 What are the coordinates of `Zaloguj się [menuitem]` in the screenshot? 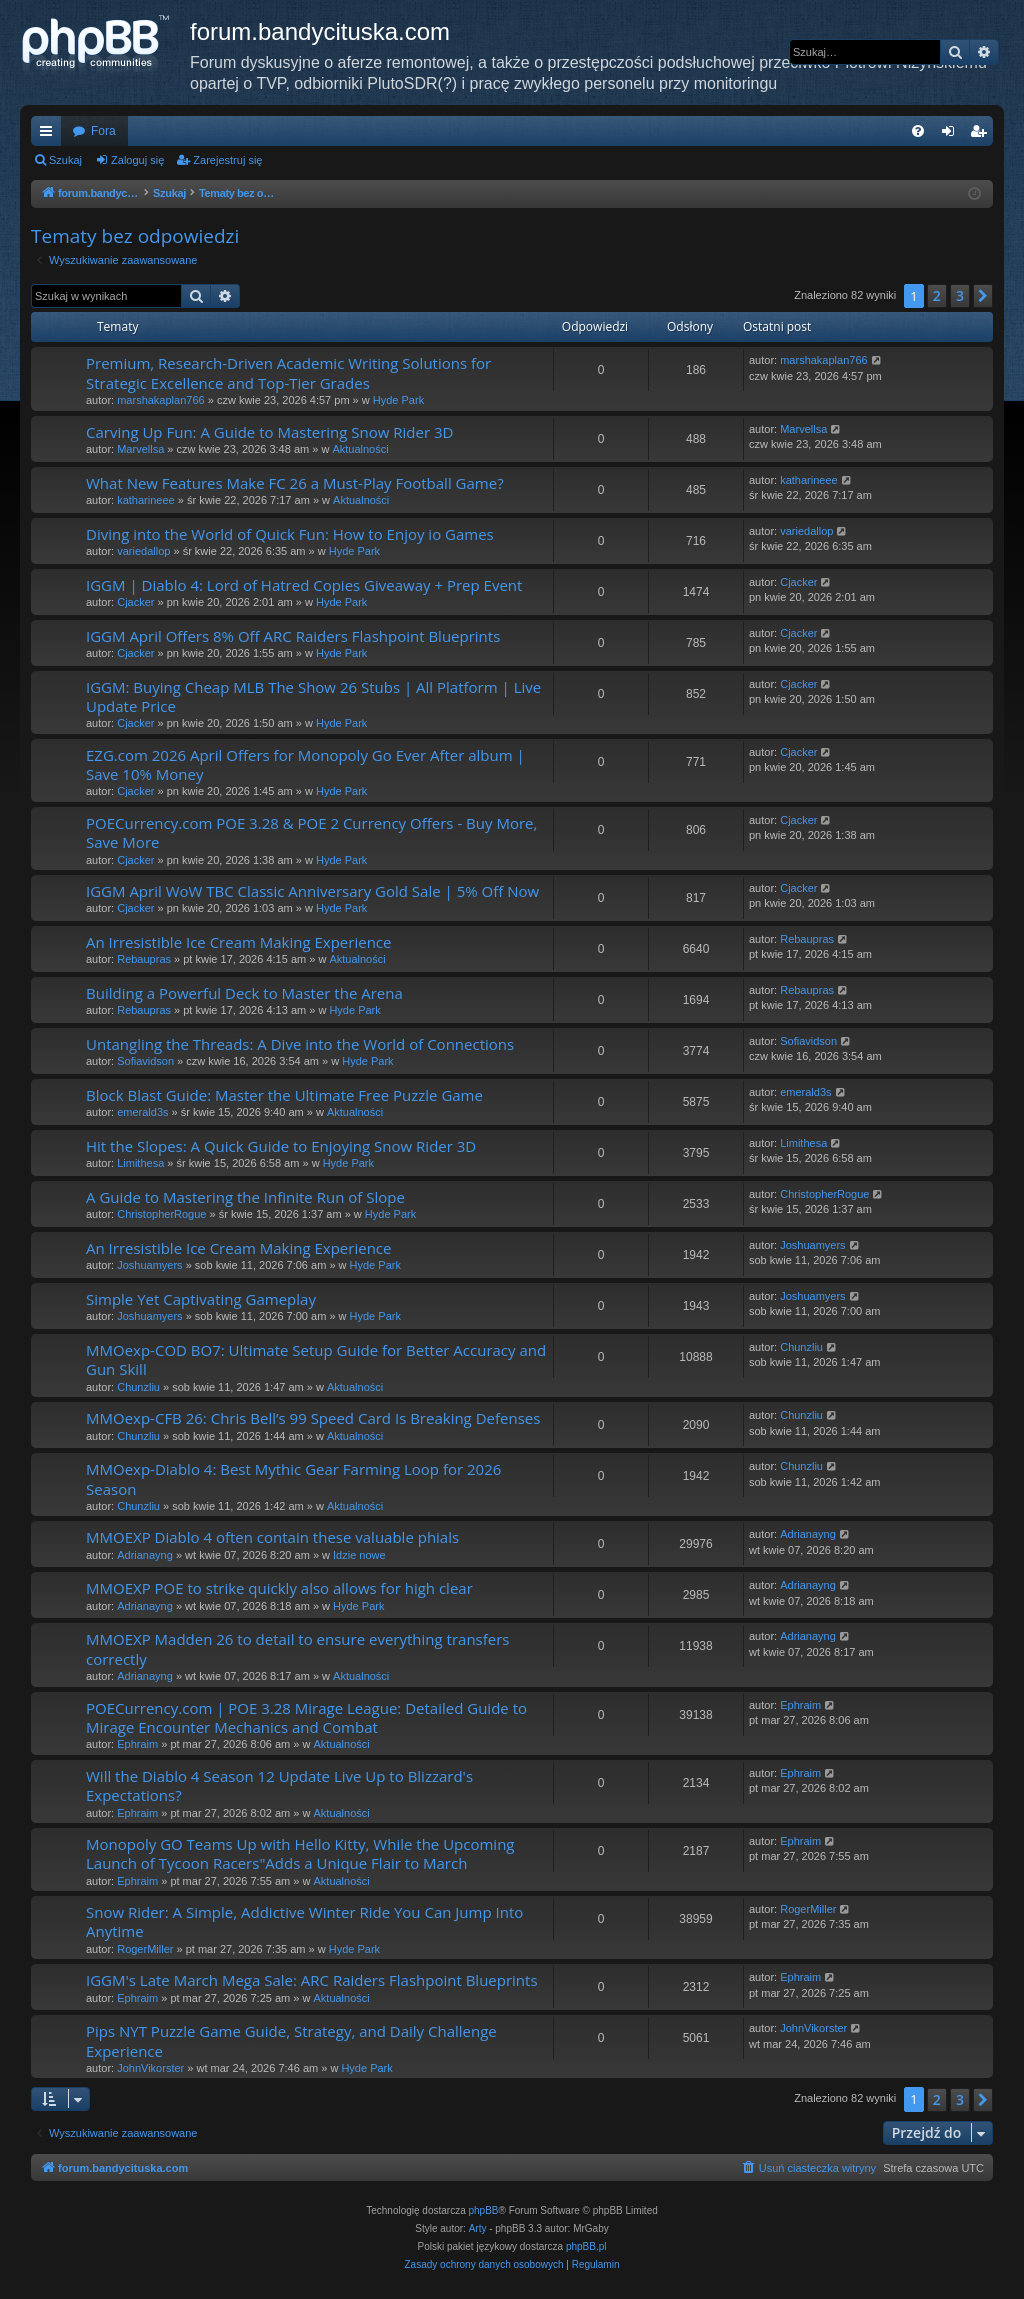 It's located at (952, 135).